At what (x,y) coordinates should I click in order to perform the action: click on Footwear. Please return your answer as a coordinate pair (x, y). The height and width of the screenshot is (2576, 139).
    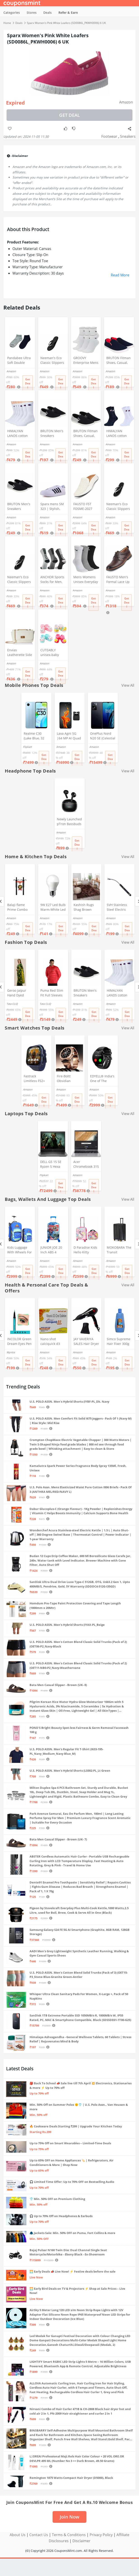
    Looking at the image, I should click on (109, 136).